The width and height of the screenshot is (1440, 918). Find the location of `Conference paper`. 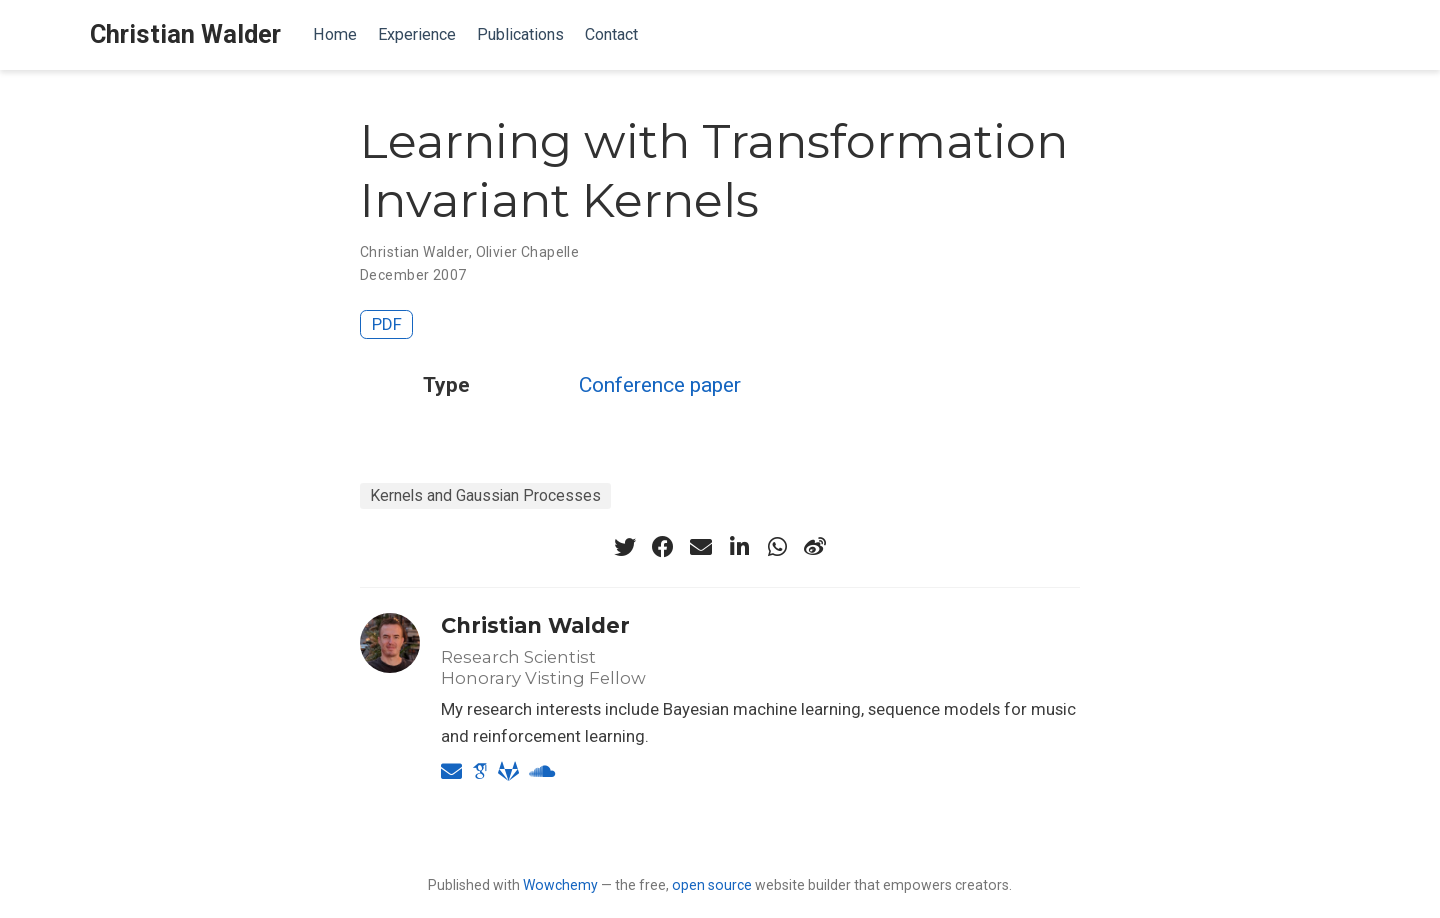

Conference paper is located at coordinates (660, 385).